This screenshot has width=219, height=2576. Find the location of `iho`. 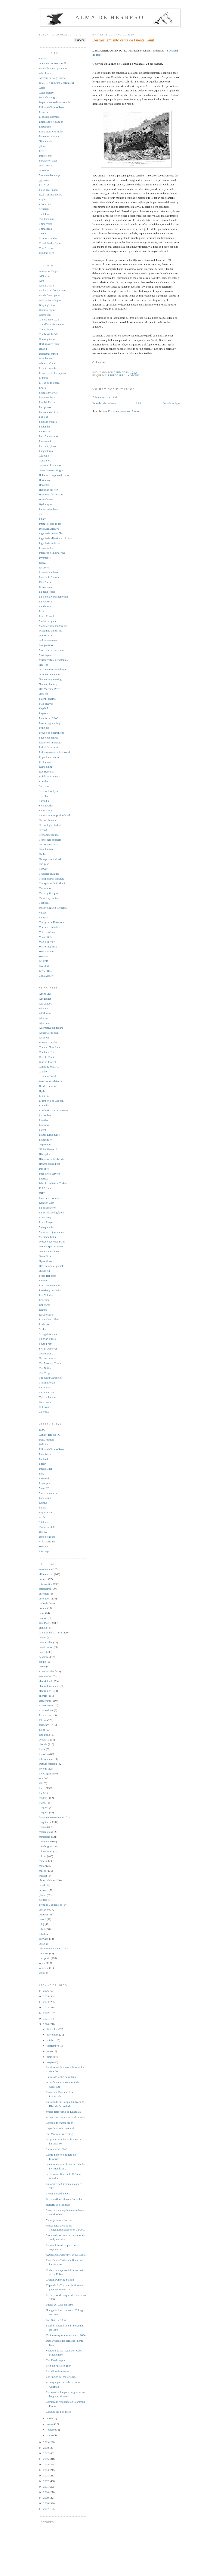

iho is located at coordinates (41, 513).